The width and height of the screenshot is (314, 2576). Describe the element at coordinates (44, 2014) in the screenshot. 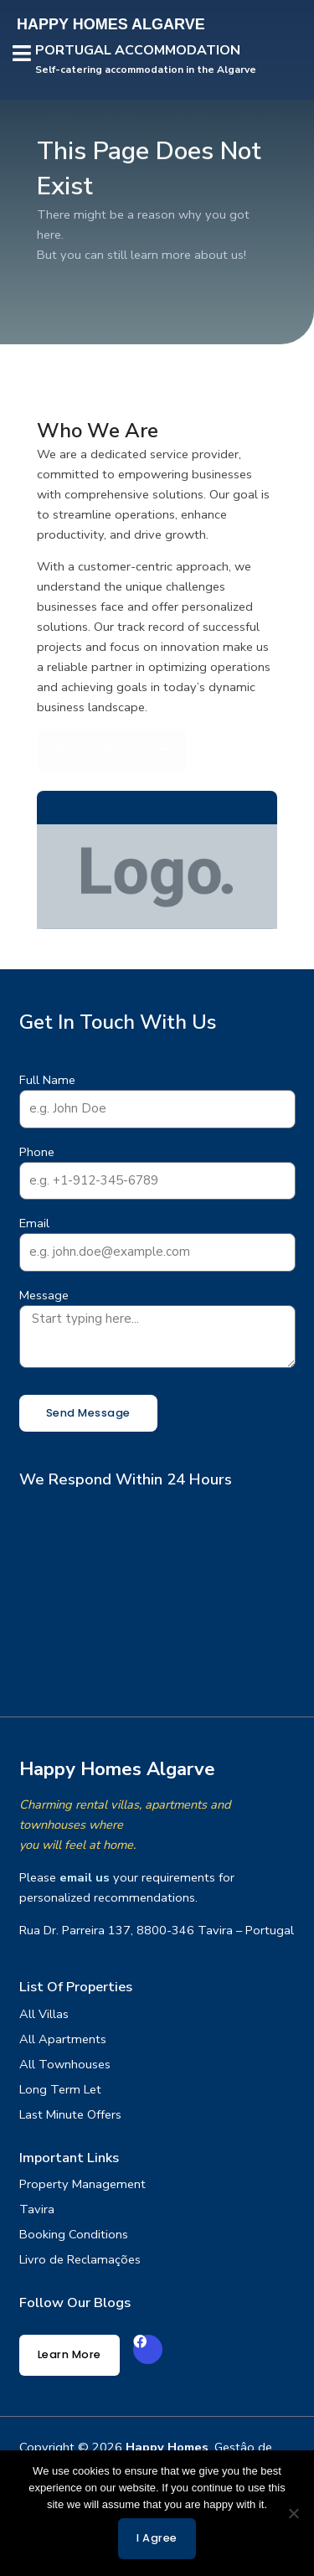

I see `All Villas` at that location.